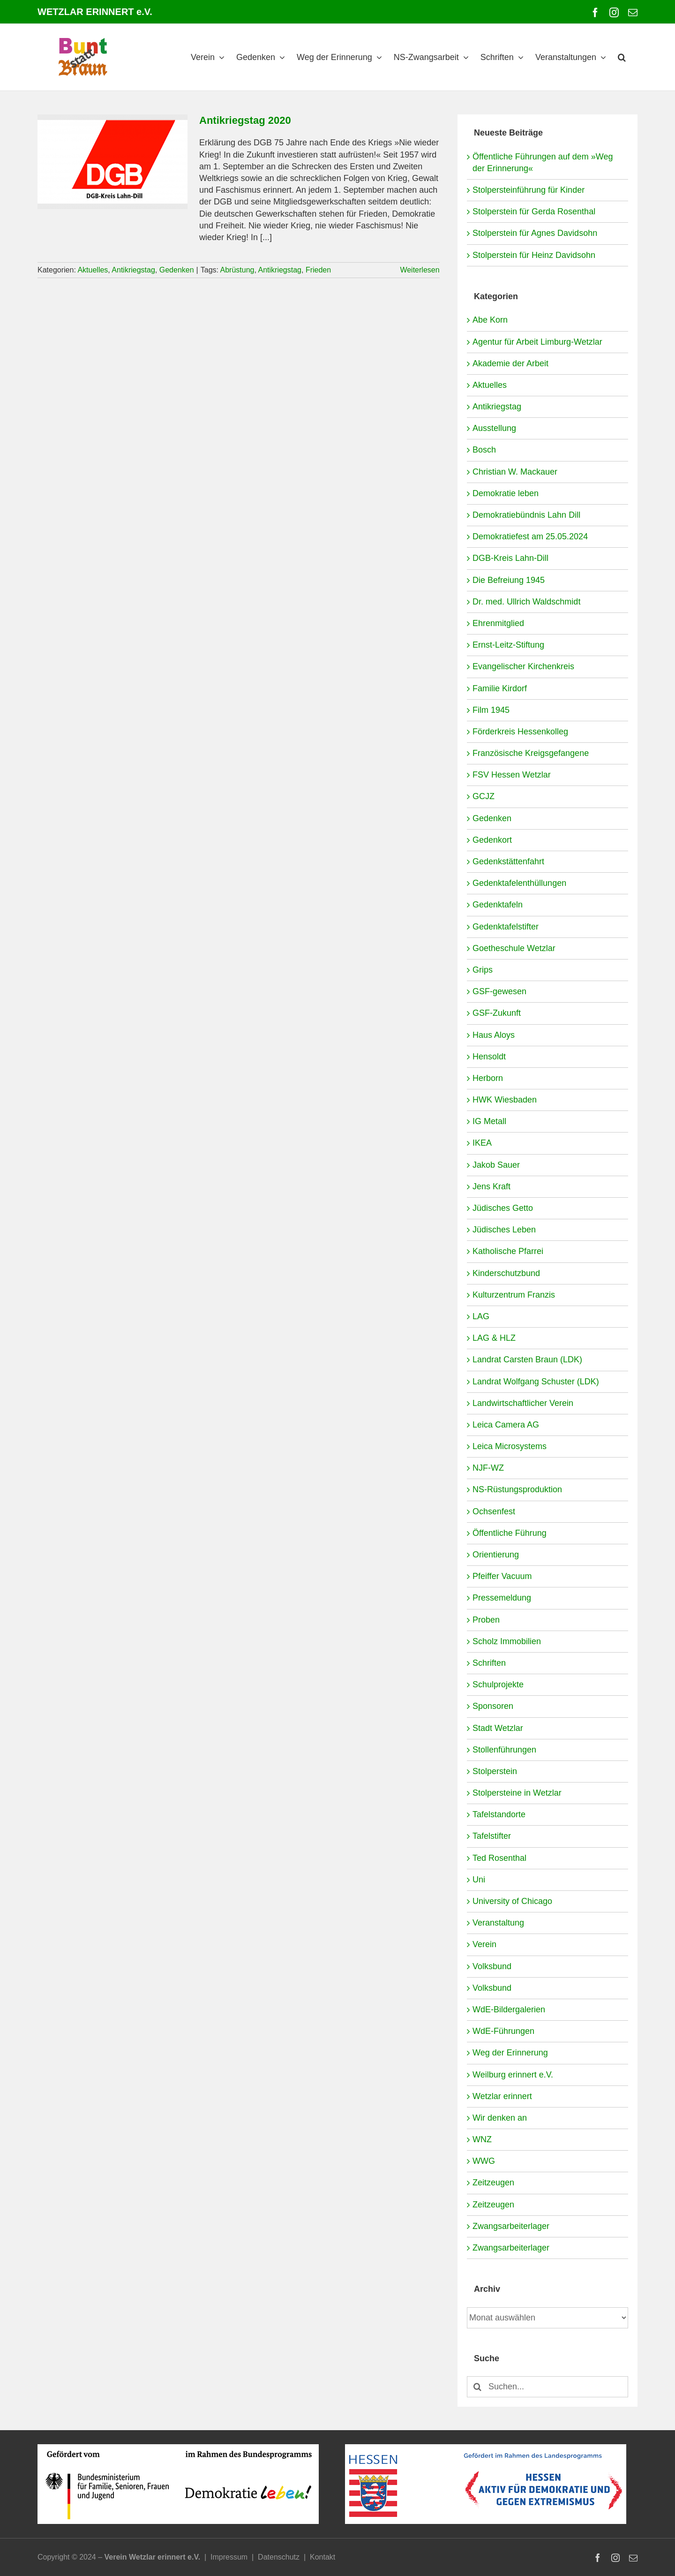 Image resolution: width=675 pixels, height=2576 pixels. What do you see at coordinates (176, 270) in the screenshot?
I see `Gedenken` at bounding box center [176, 270].